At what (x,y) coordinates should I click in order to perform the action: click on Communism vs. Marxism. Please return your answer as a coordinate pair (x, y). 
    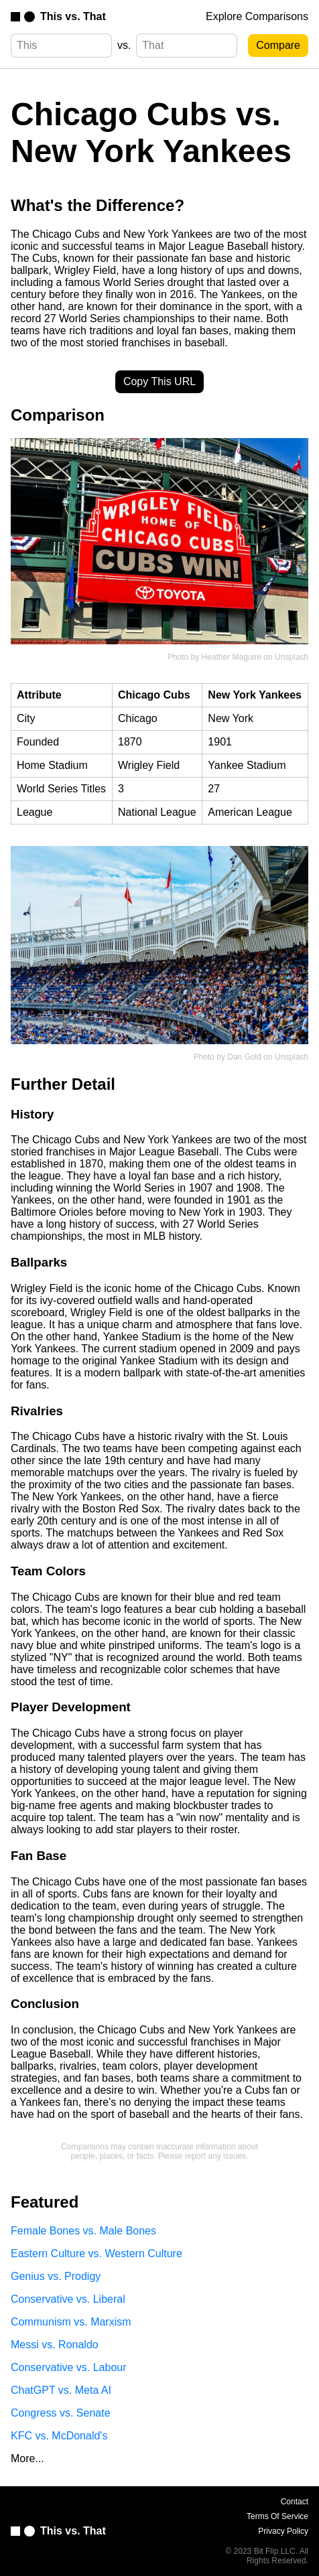
    Looking at the image, I should click on (71, 2322).